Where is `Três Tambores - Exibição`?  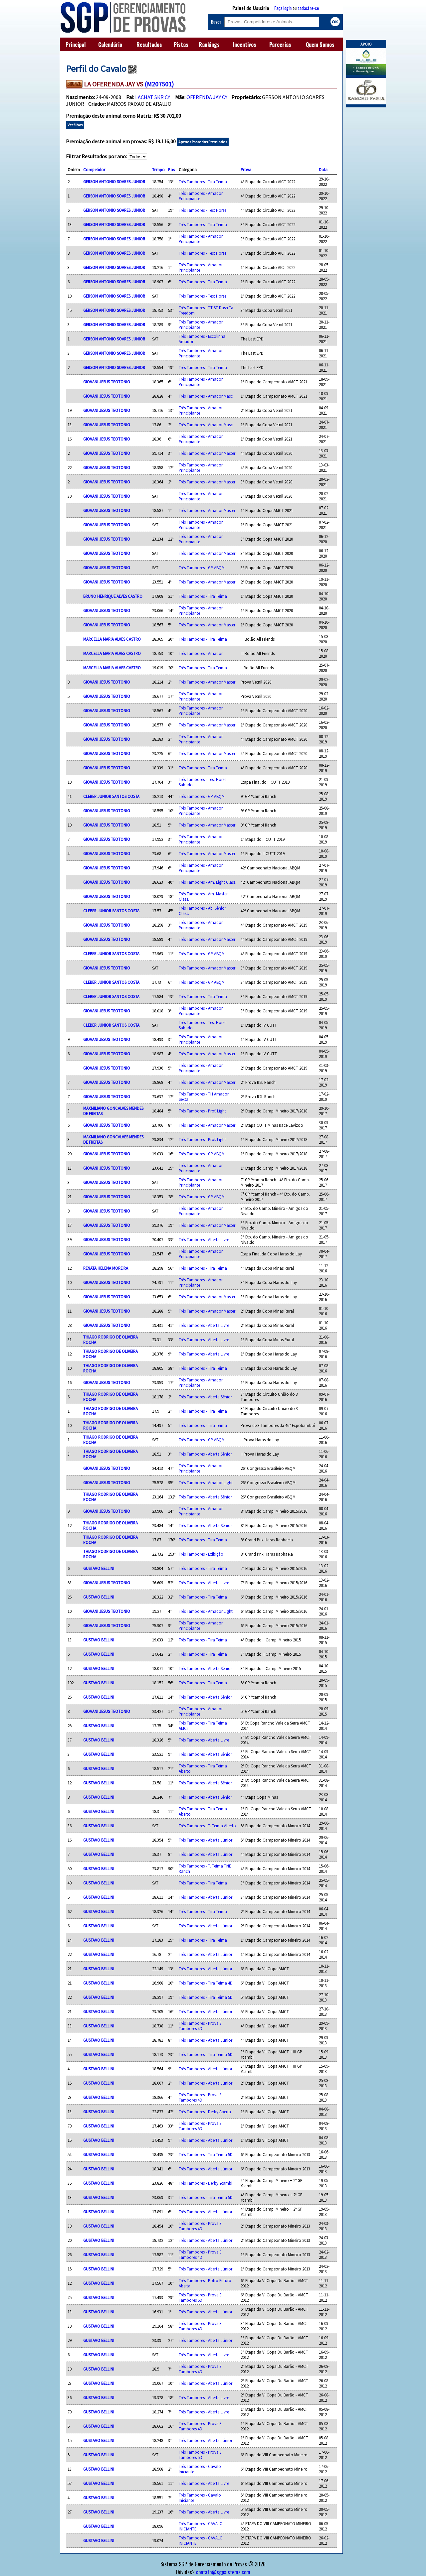
Três Tambores - Exibição is located at coordinates (201, 1554).